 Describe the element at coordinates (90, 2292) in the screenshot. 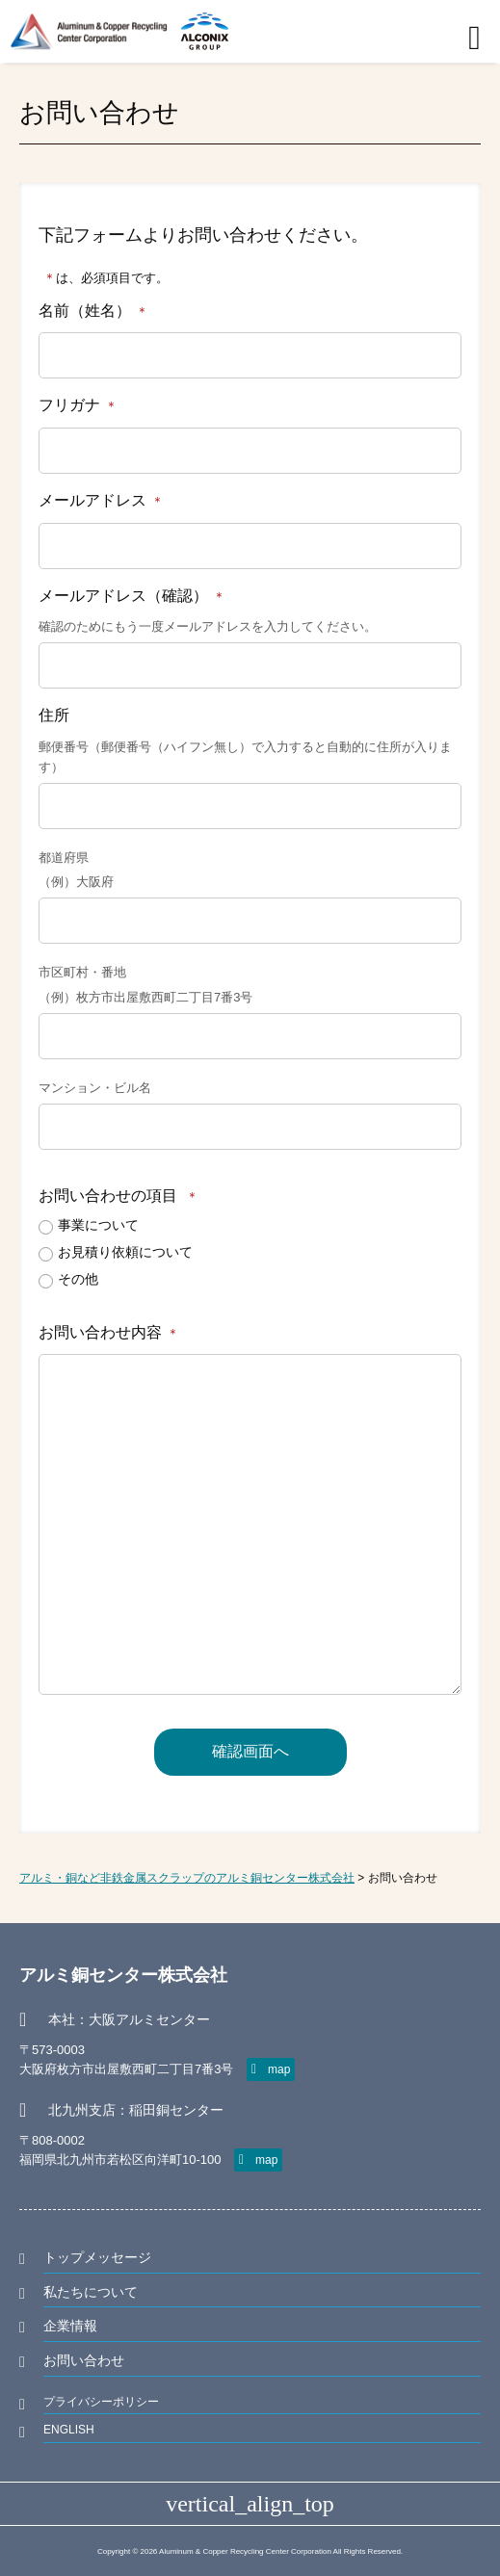

I see `私たちについて` at that location.